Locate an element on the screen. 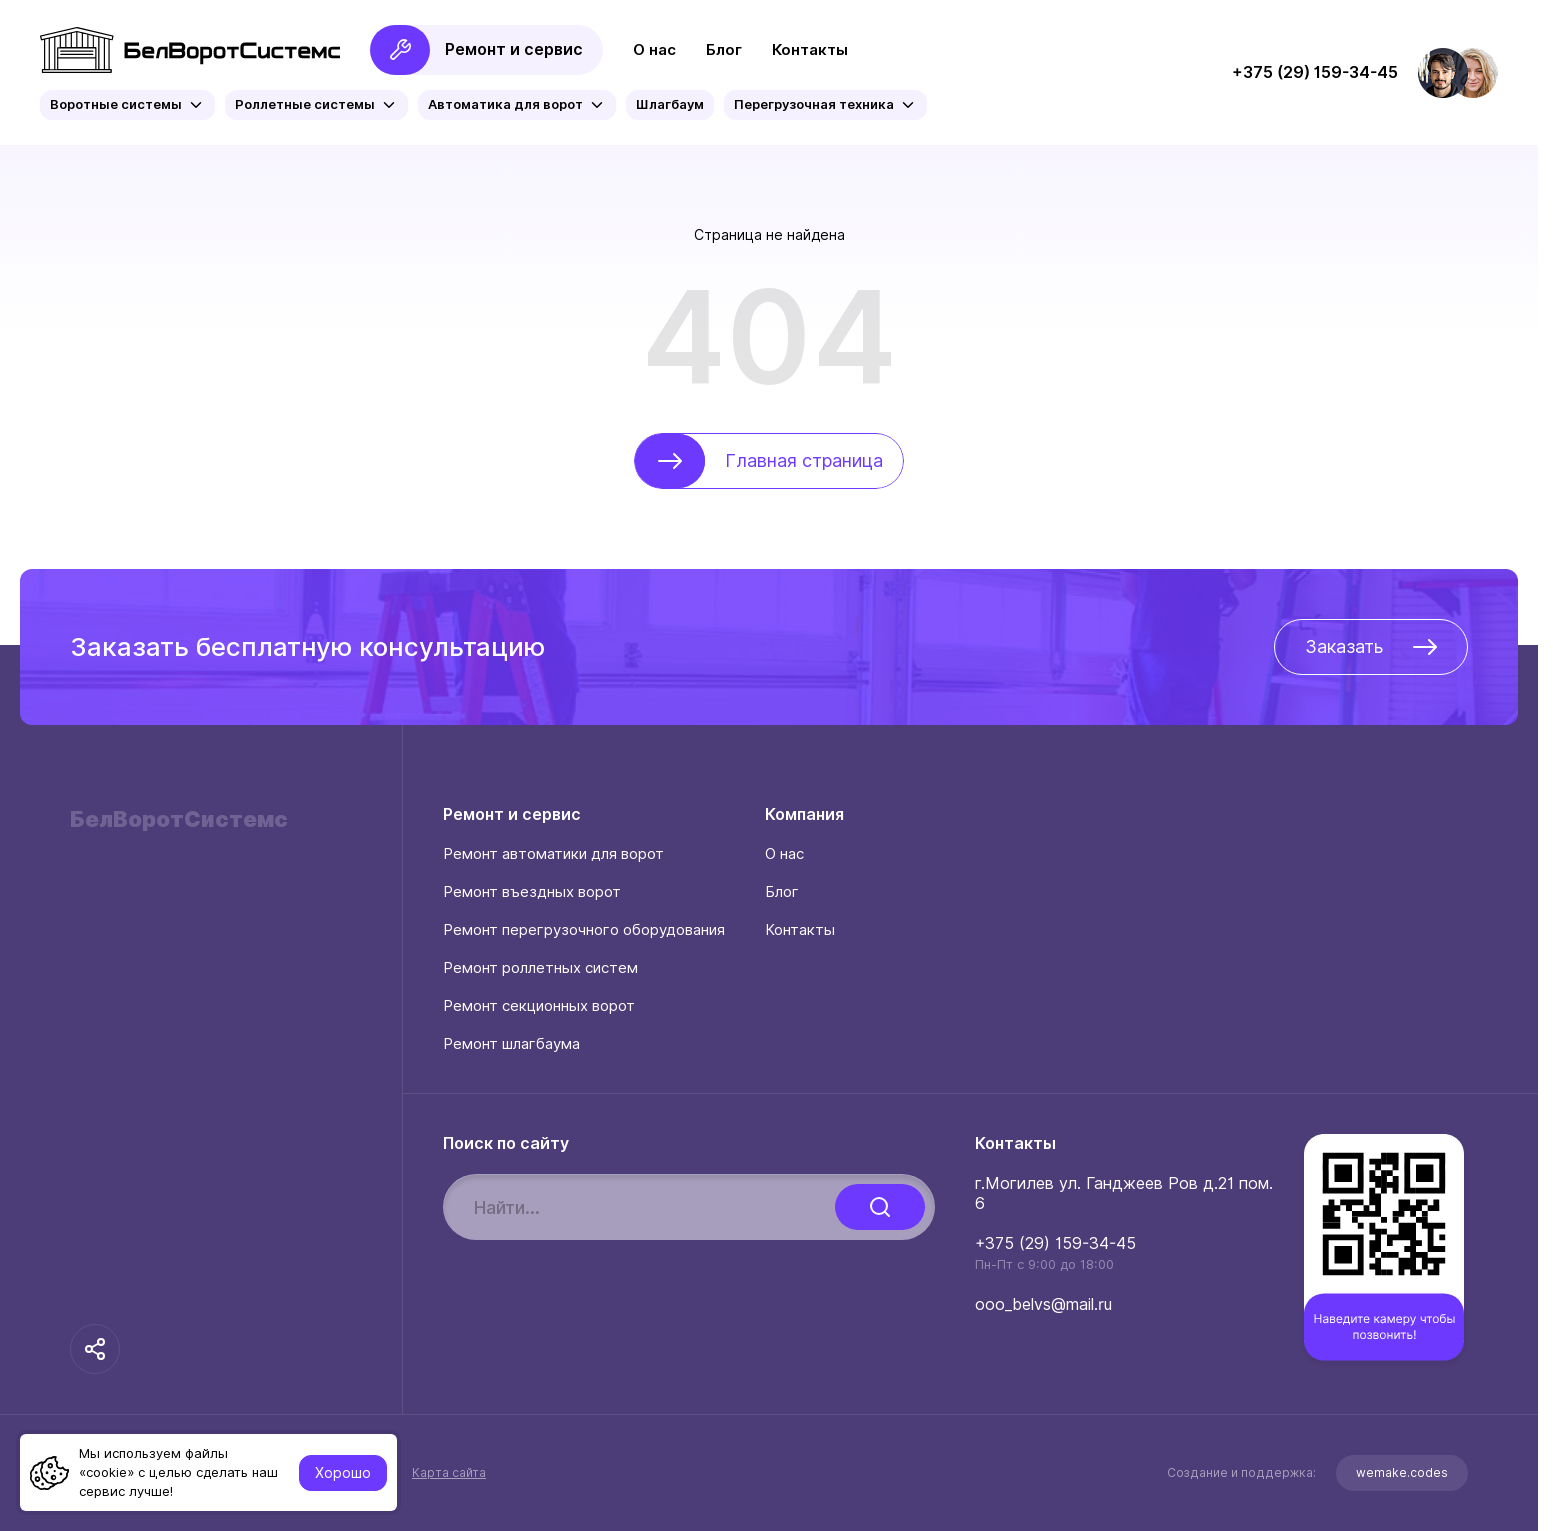  Шлагбаум is located at coordinates (670, 104).